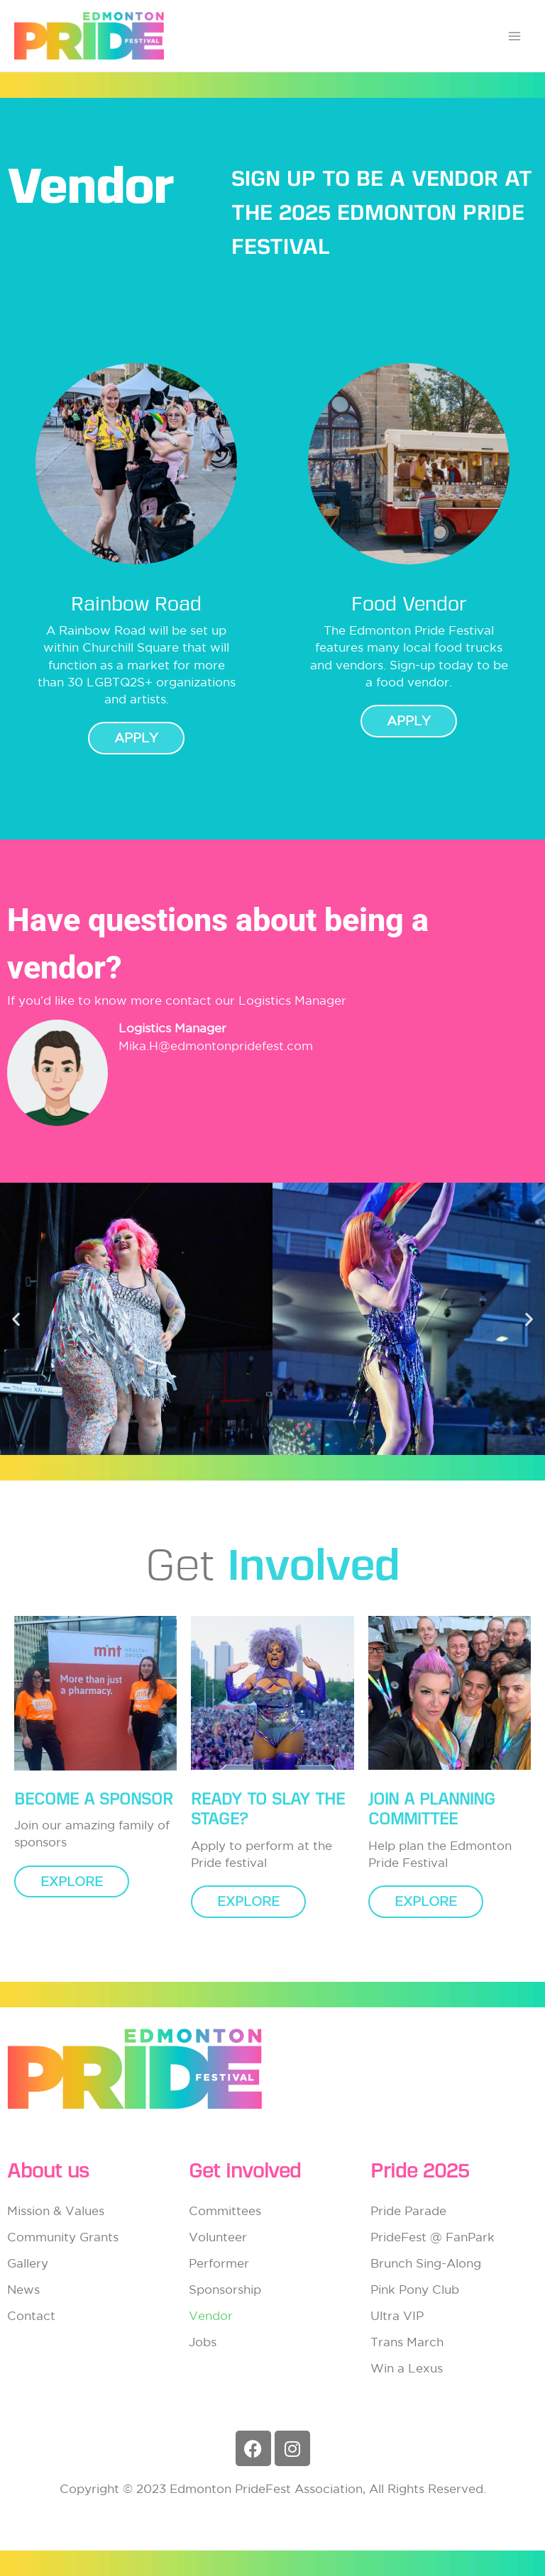  What do you see at coordinates (63, 2236) in the screenshot?
I see `Community Grants` at bounding box center [63, 2236].